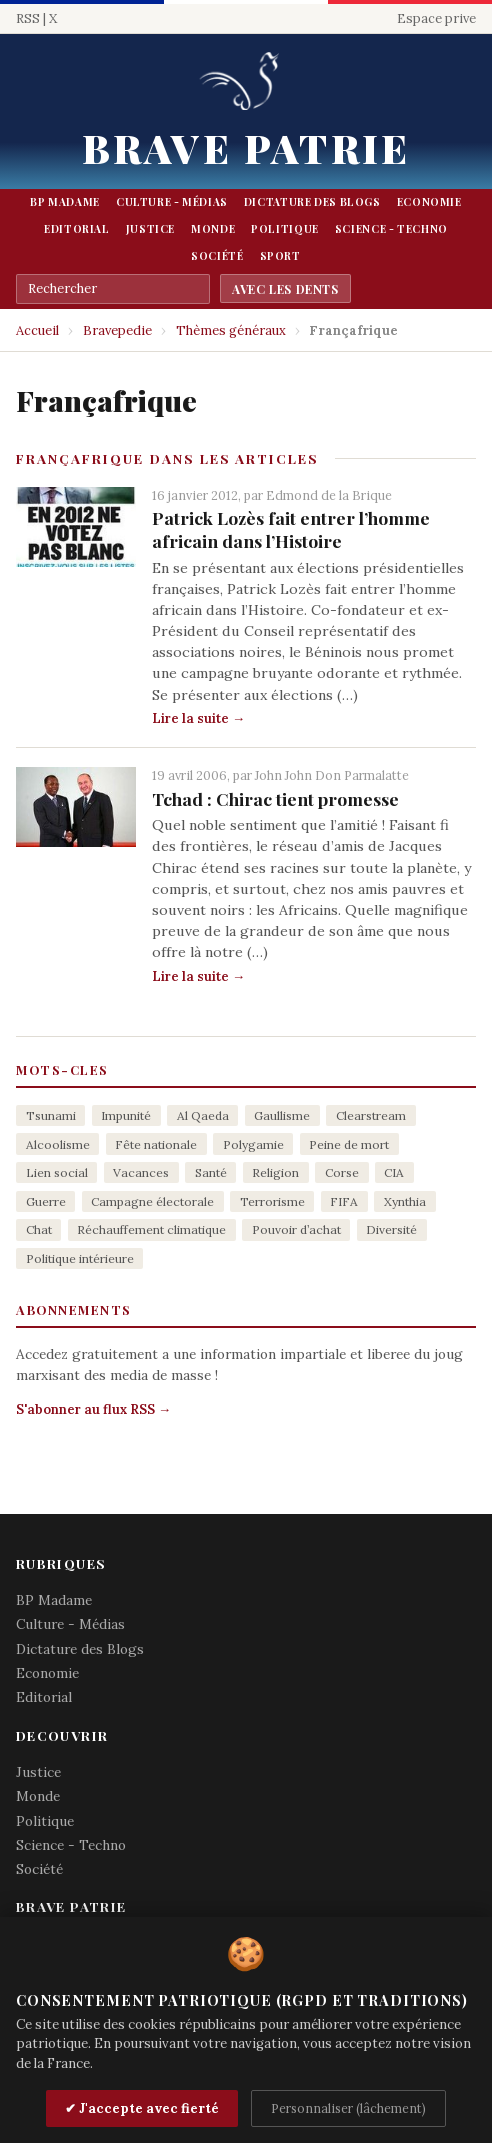 This screenshot has height=2143, width=492. What do you see at coordinates (117, 330) in the screenshot?
I see `Bravepedie` at bounding box center [117, 330].